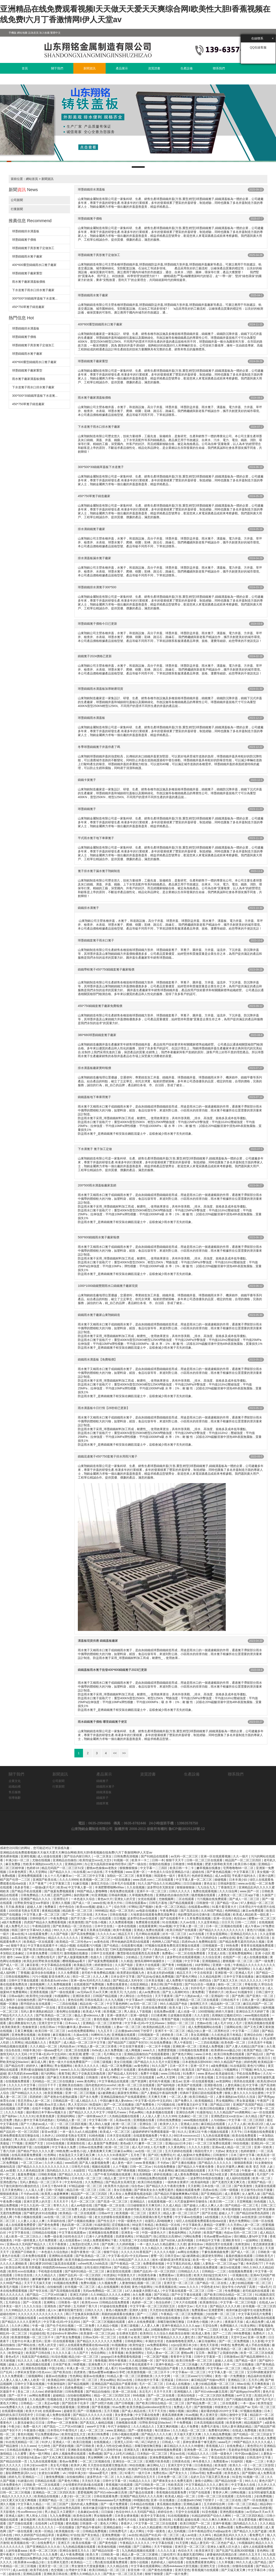 The image size is (276, 2576). I want to click on 婷婷六月激情, so click(224, 2011).